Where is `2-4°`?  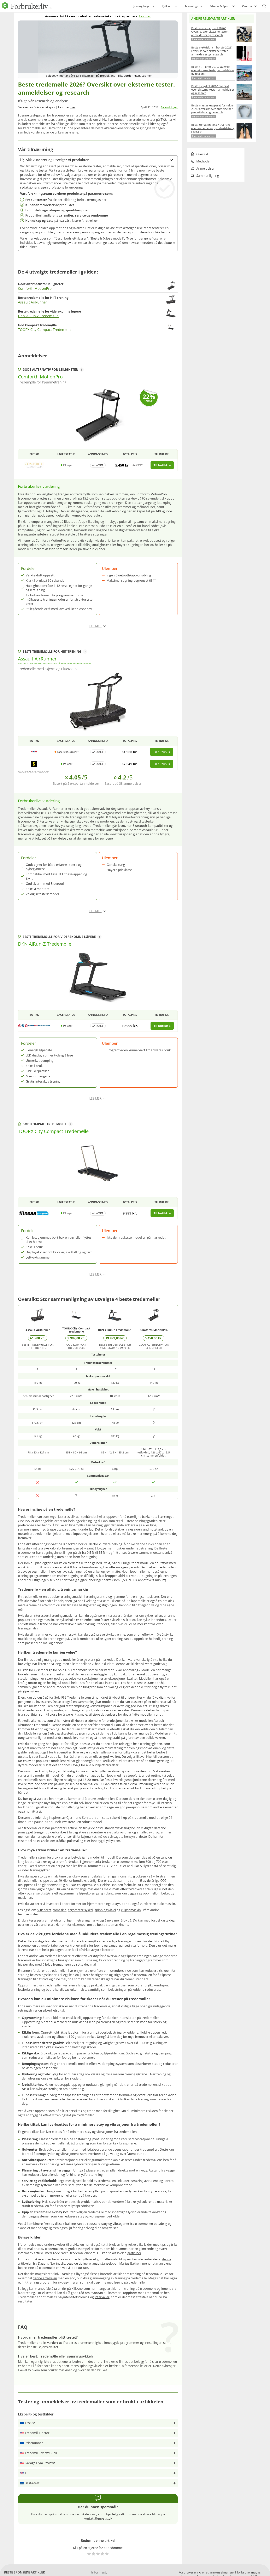
2-4° is located at coordinates (153, 1495).